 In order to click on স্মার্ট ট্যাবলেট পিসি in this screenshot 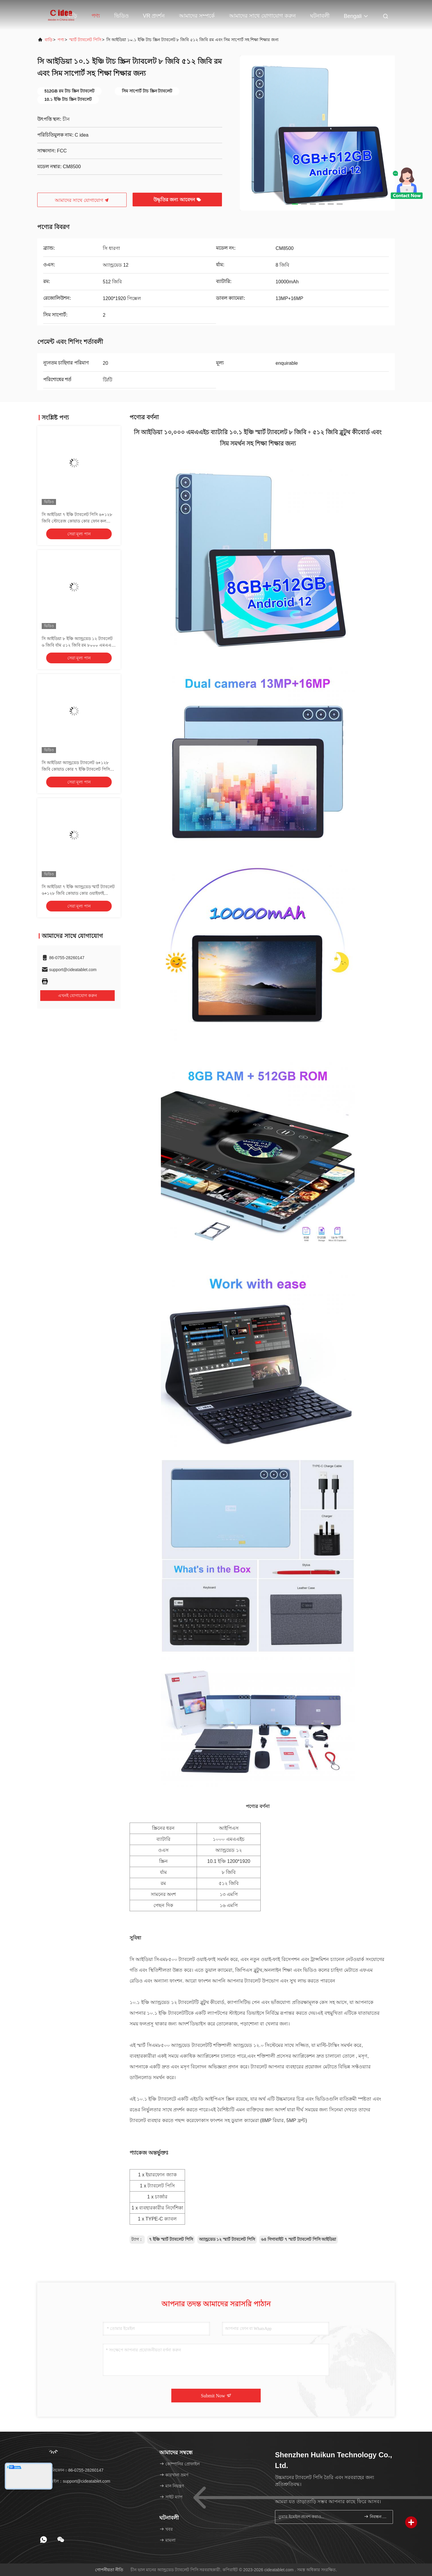, I will do `click(85, 39)`.